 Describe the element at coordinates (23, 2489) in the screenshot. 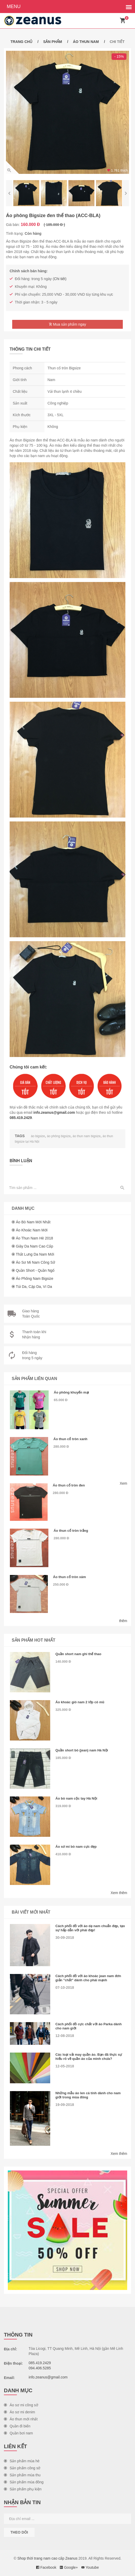

I see `Sản phẩm phụ kiện` at that location.